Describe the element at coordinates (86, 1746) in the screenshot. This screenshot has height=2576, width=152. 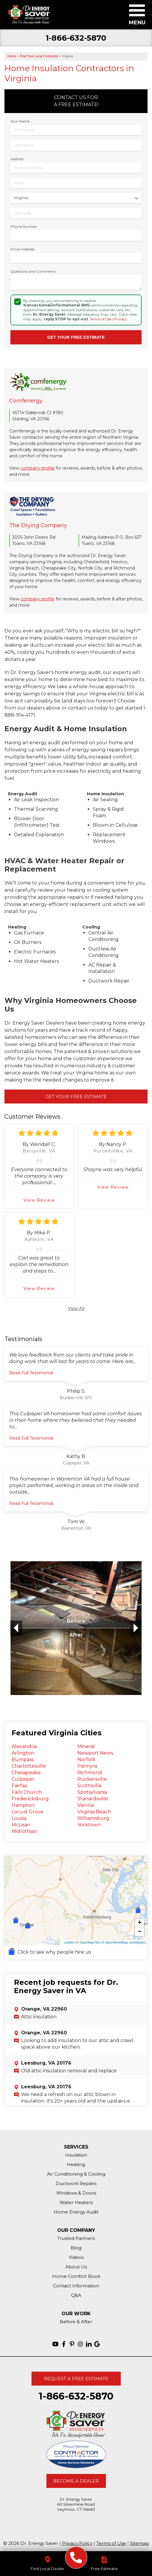
I see `Mineral` at that location.